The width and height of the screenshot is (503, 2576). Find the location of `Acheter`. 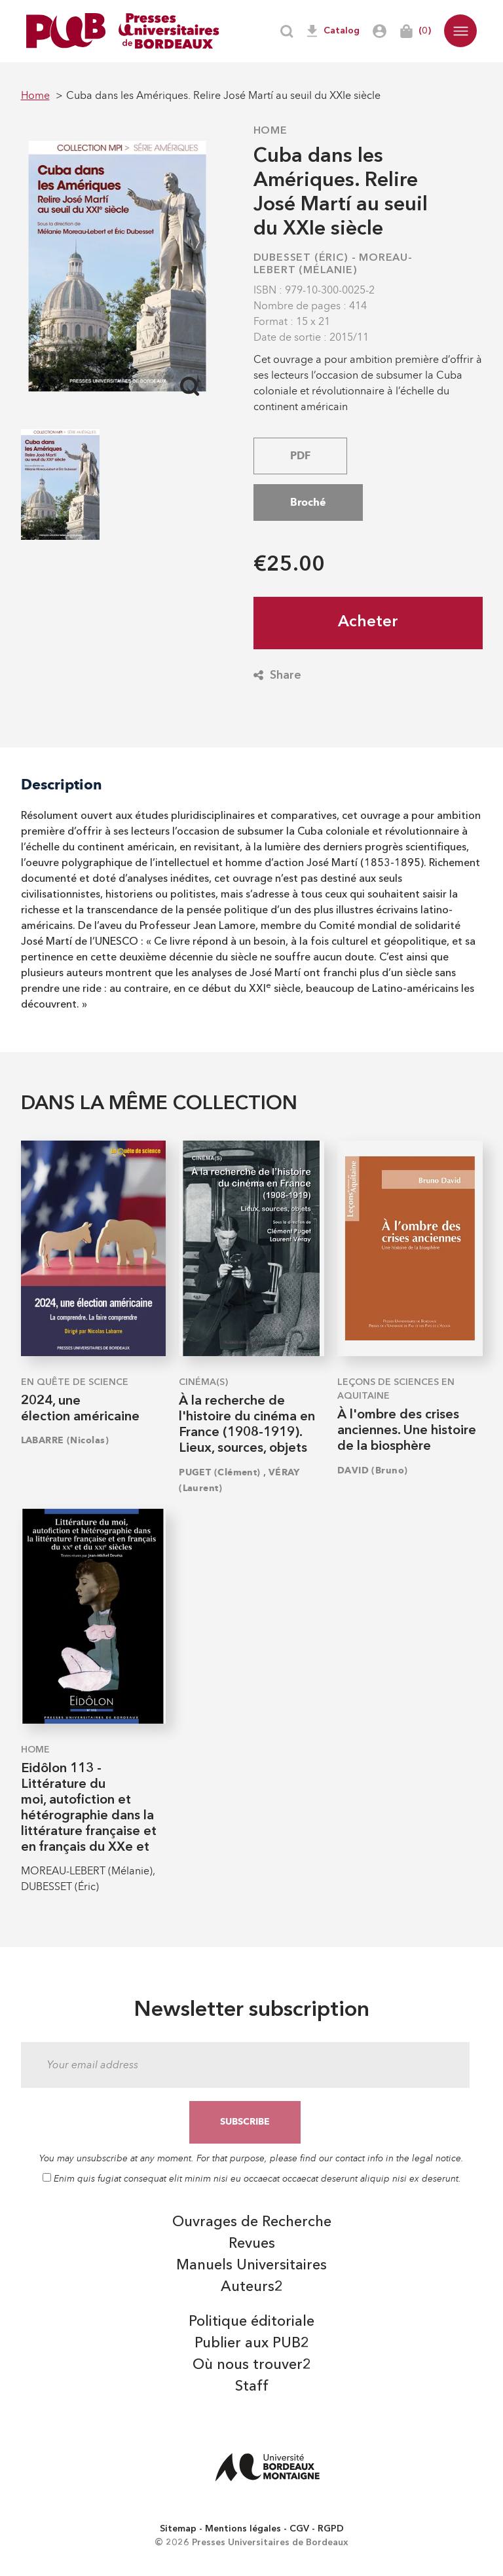

Acheter is located at coordinates (368, 622).